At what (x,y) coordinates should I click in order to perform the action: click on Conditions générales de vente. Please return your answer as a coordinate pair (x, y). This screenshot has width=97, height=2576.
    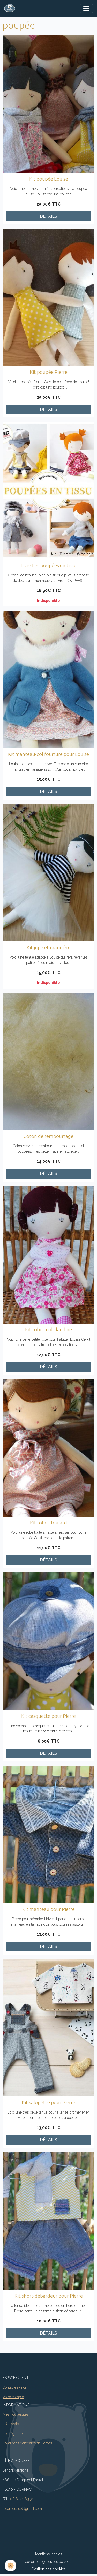
    Looking at the image, I should click on (48, 2561).